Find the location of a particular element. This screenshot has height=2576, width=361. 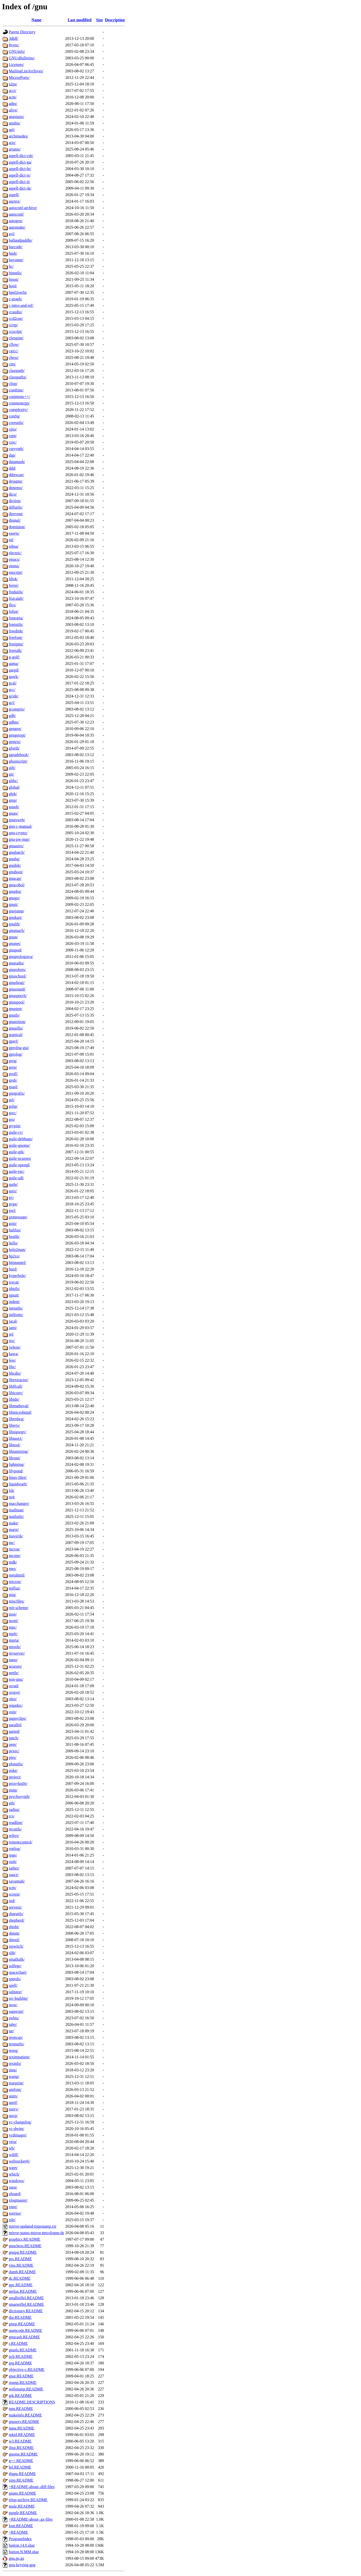

gama/ is located at coordinates (14, 663).